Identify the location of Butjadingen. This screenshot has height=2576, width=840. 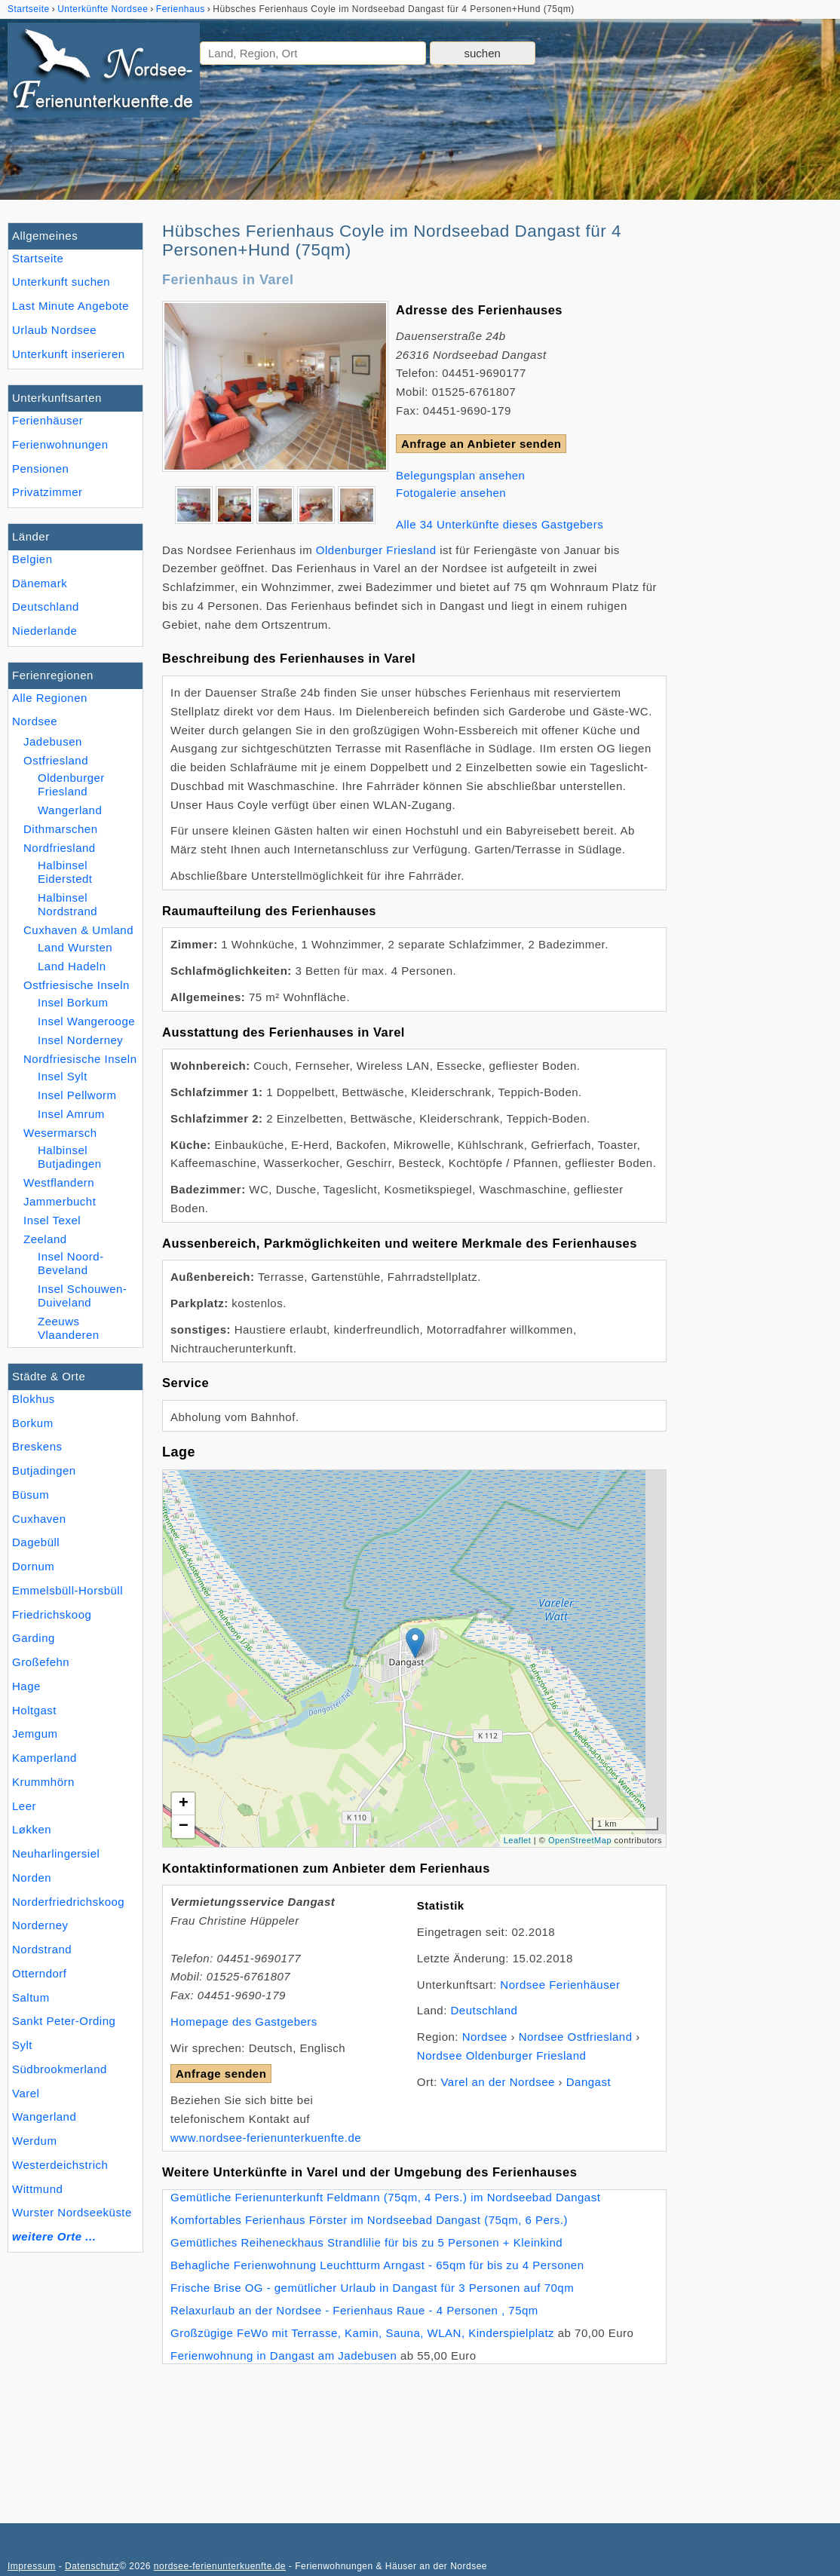
(44, 1470).